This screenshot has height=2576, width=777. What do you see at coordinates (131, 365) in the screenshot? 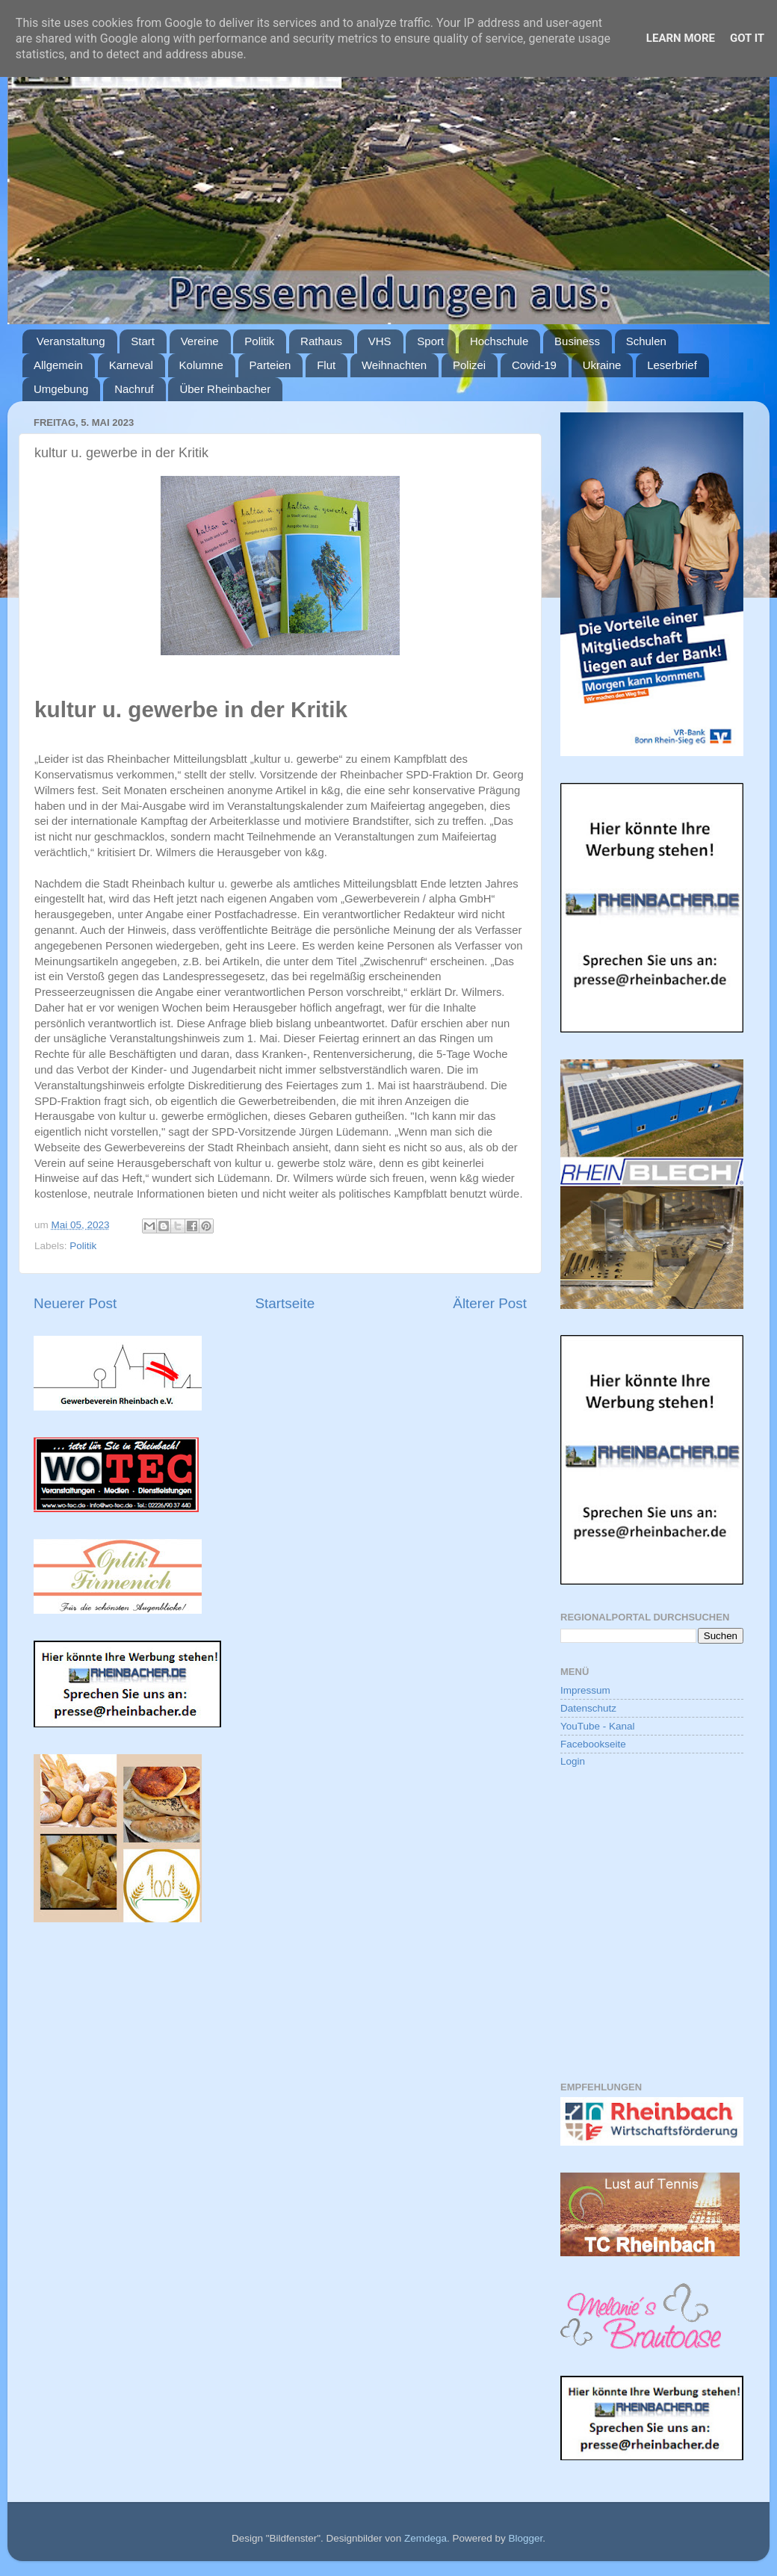
I see `Karneval` at bounding box center [131, 365].